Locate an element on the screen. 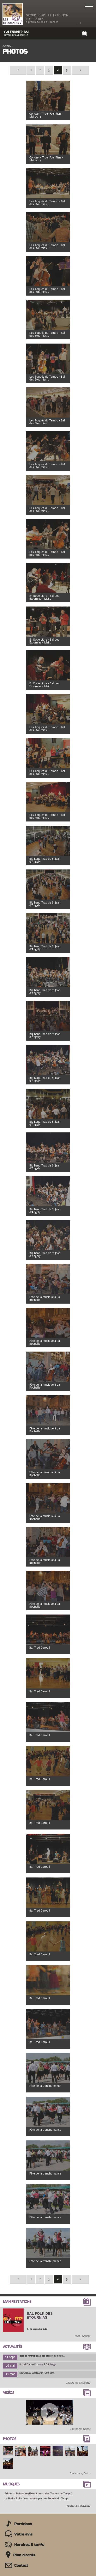  Accueil is located at coordinates (6, 46).